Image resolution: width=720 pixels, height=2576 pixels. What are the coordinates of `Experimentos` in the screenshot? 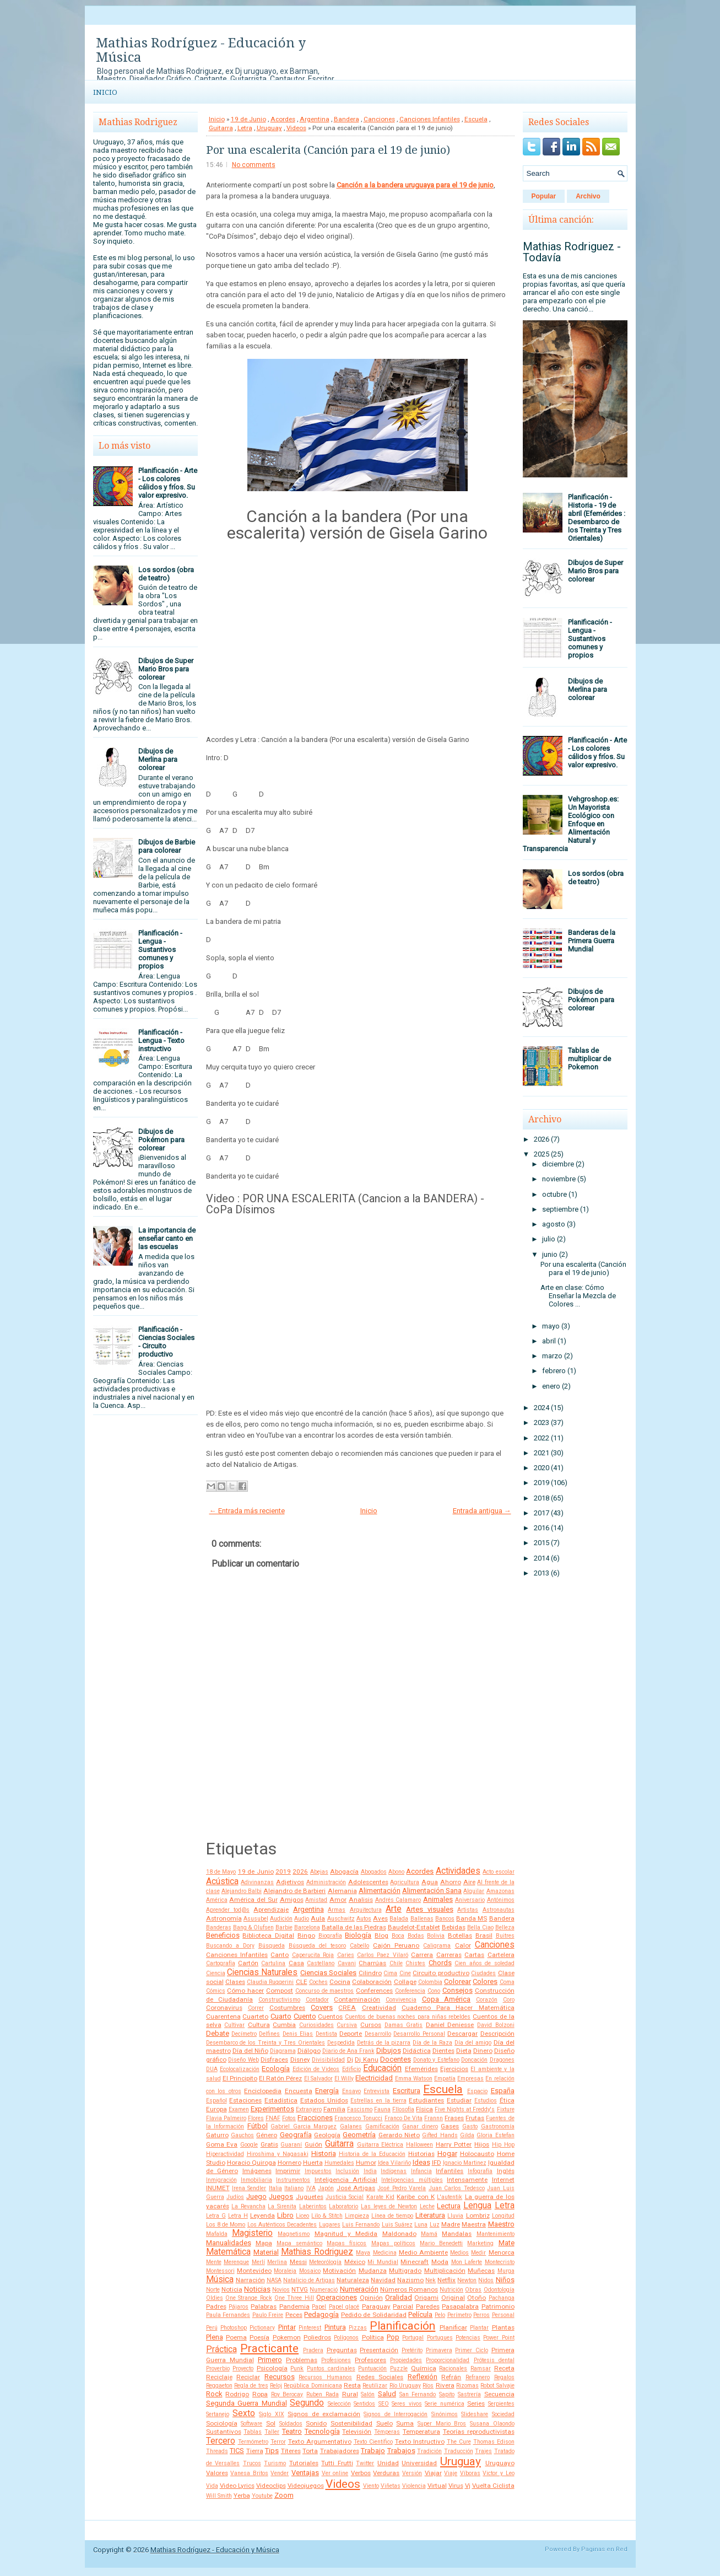 It's located at (272, 2109).